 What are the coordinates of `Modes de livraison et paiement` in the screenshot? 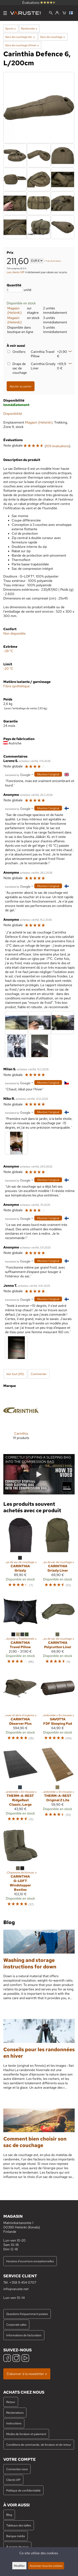 It's located at (26, 2434).